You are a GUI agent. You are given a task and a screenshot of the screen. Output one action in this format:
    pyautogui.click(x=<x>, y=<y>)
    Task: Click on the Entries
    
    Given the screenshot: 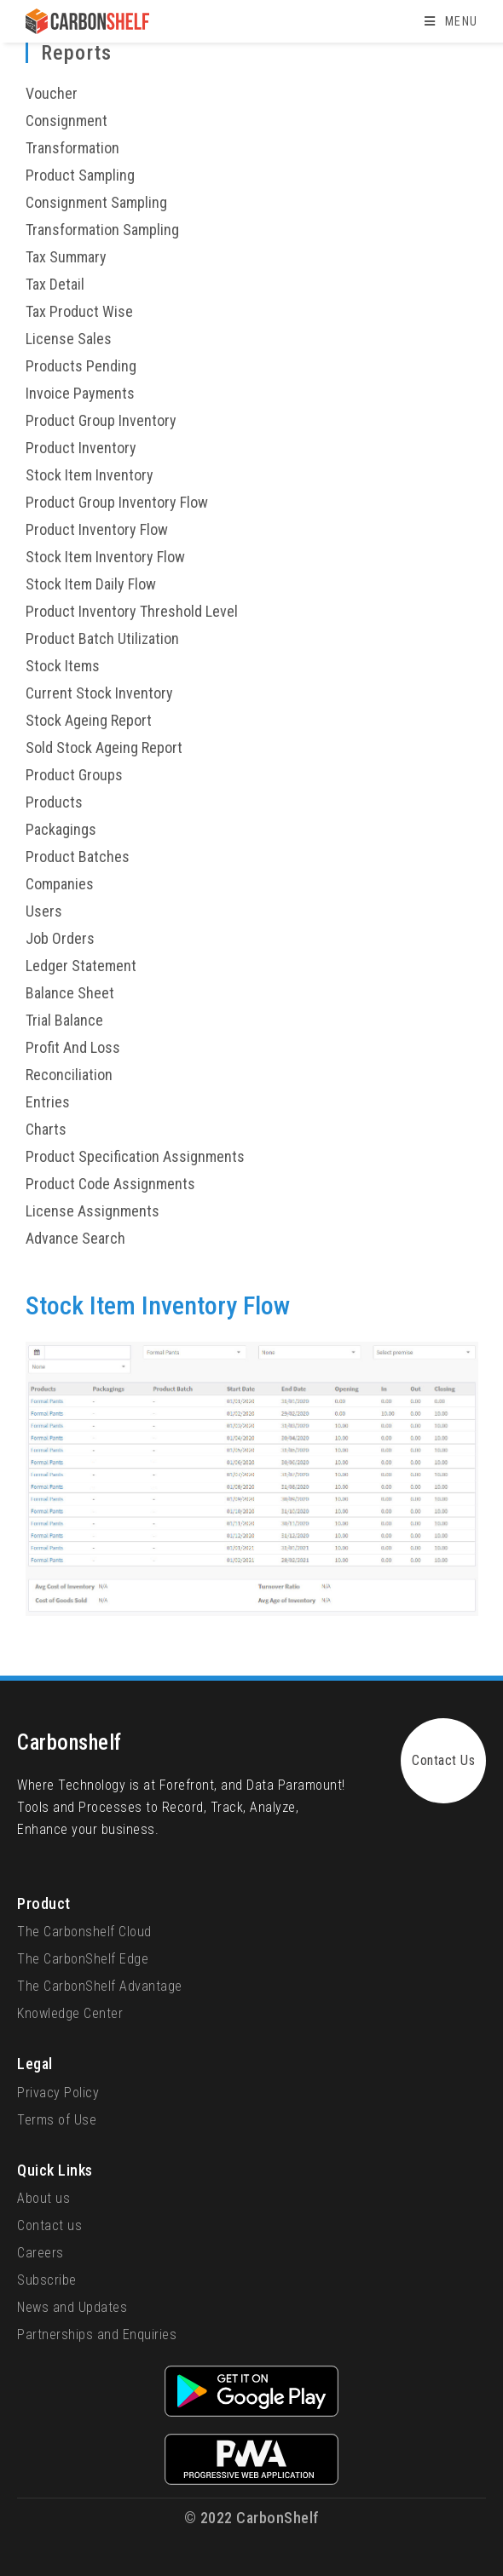 What is the action you would take?
    pyautogui.click(x=48, y=1102)
    